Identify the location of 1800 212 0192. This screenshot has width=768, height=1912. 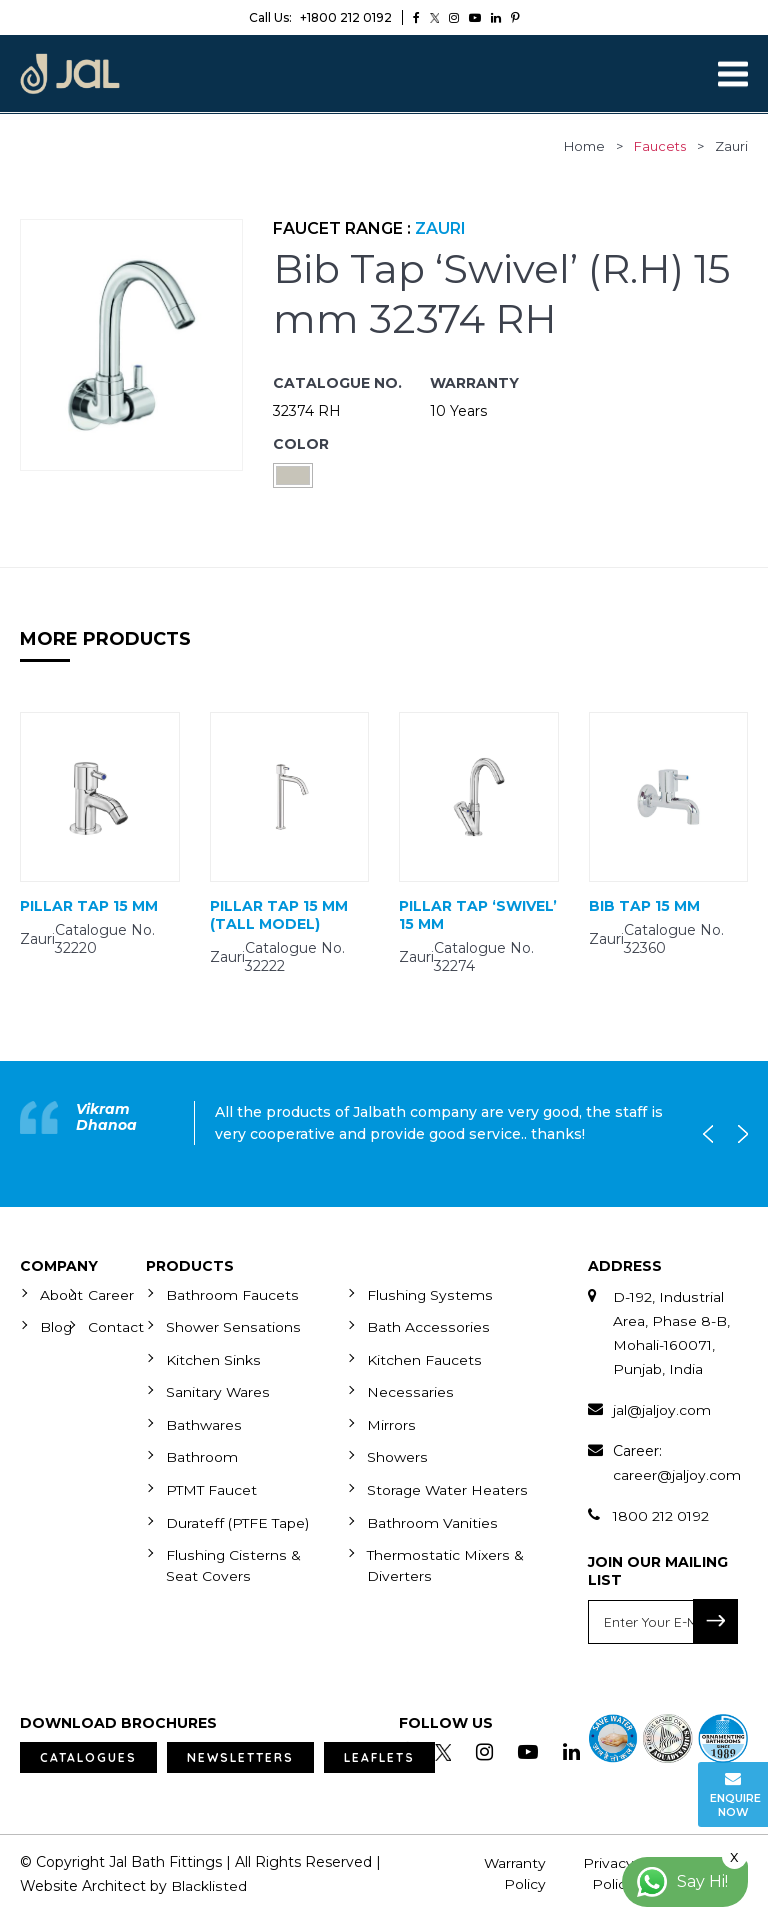
(662, 1515).